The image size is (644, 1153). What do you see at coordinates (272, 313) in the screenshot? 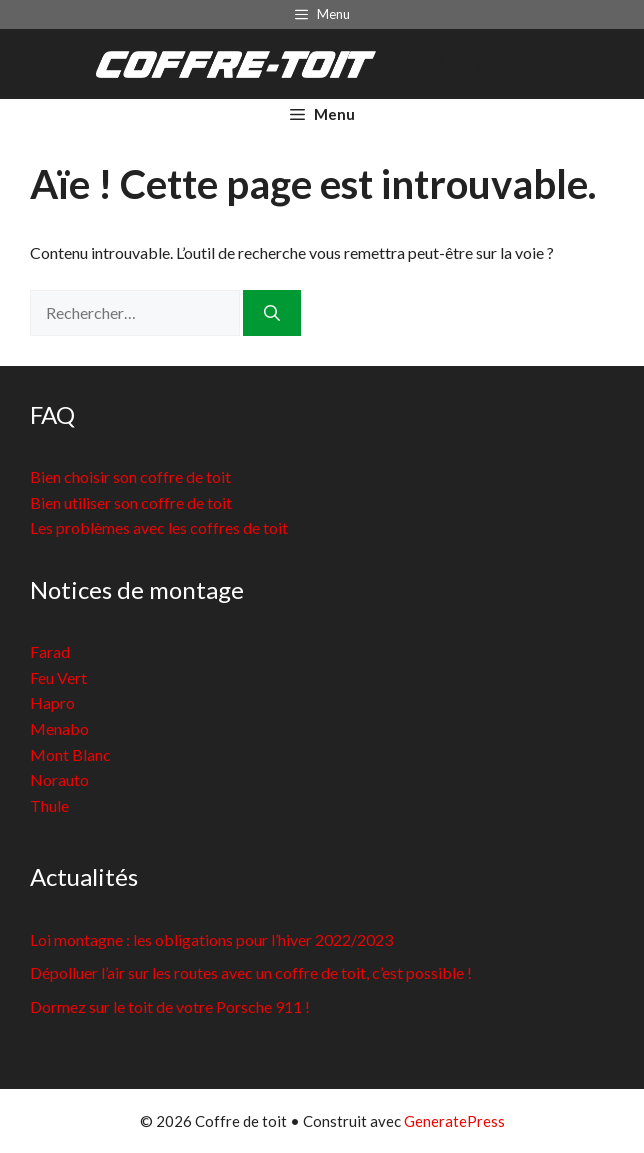
I see `[Rechercher]` at bounding box center [272, 313].